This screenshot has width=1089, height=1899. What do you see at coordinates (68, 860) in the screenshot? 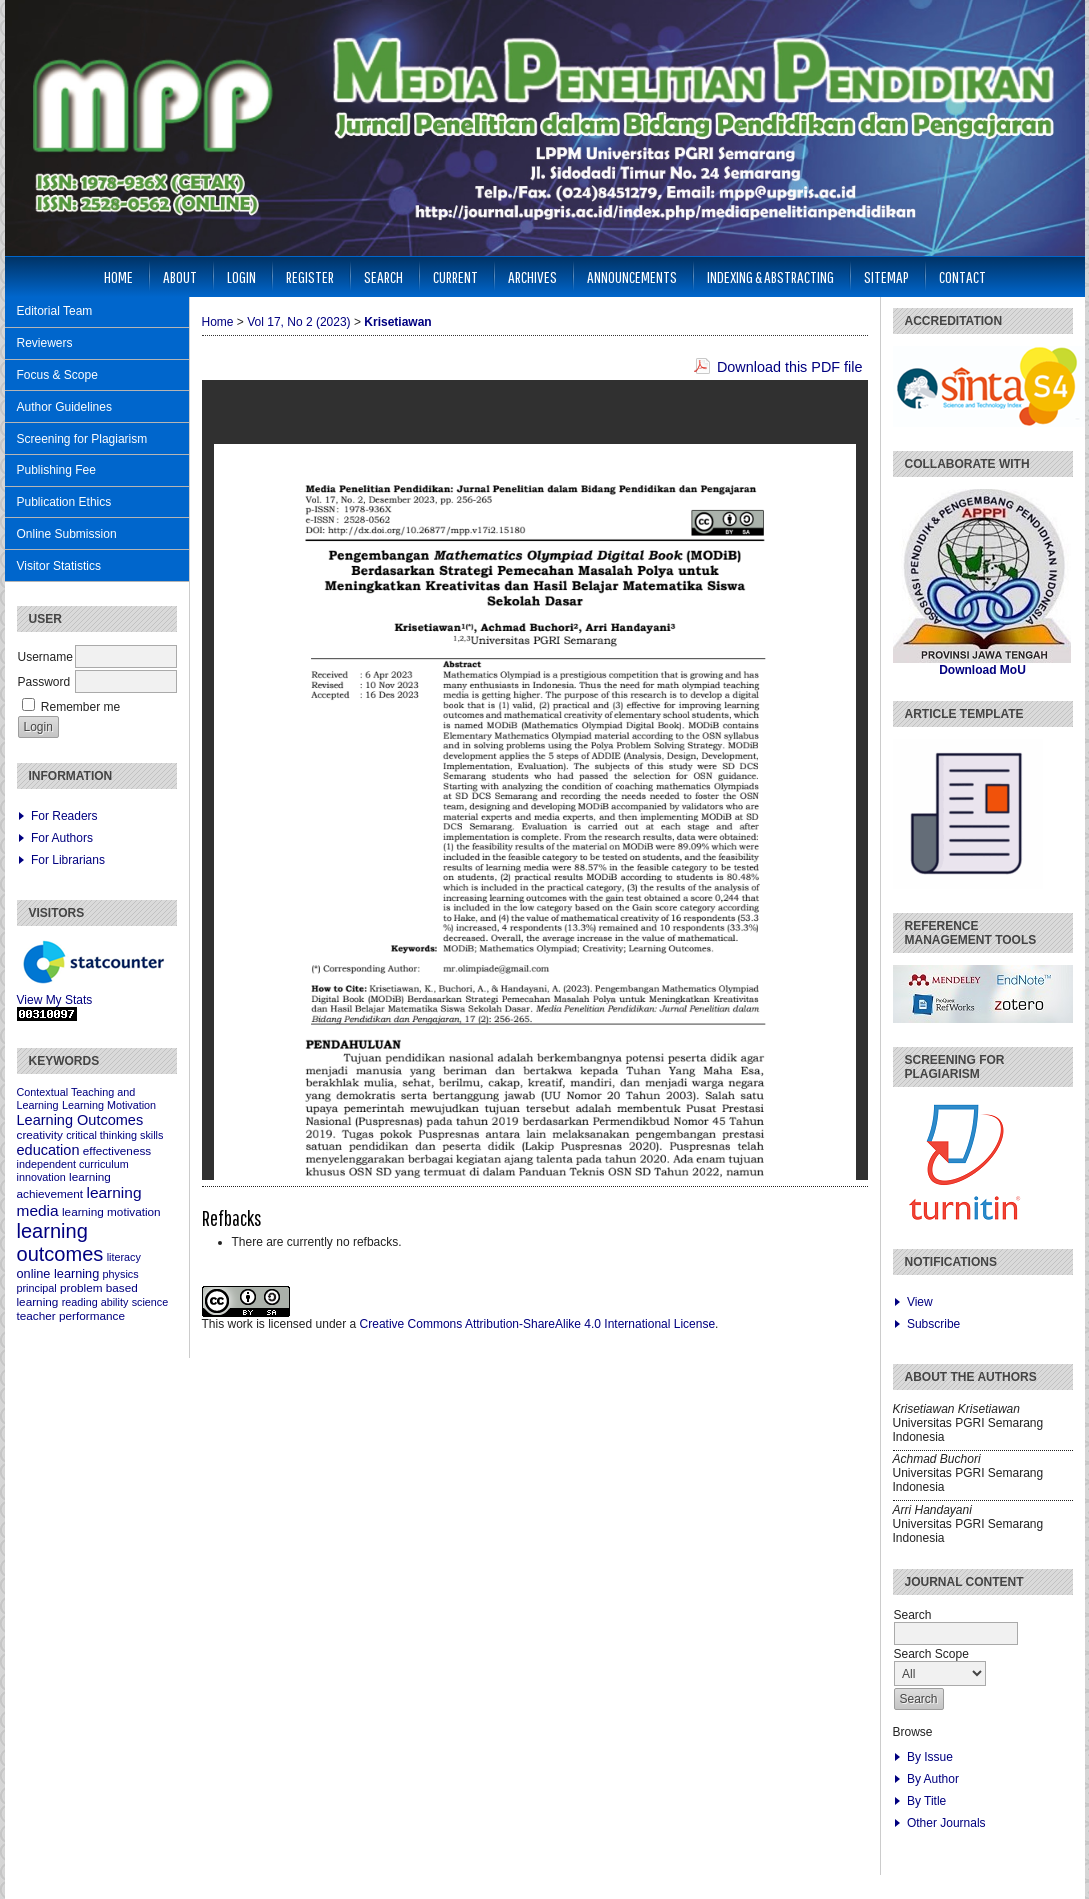
I see `For Librarians` at bounding box center [68, 860].